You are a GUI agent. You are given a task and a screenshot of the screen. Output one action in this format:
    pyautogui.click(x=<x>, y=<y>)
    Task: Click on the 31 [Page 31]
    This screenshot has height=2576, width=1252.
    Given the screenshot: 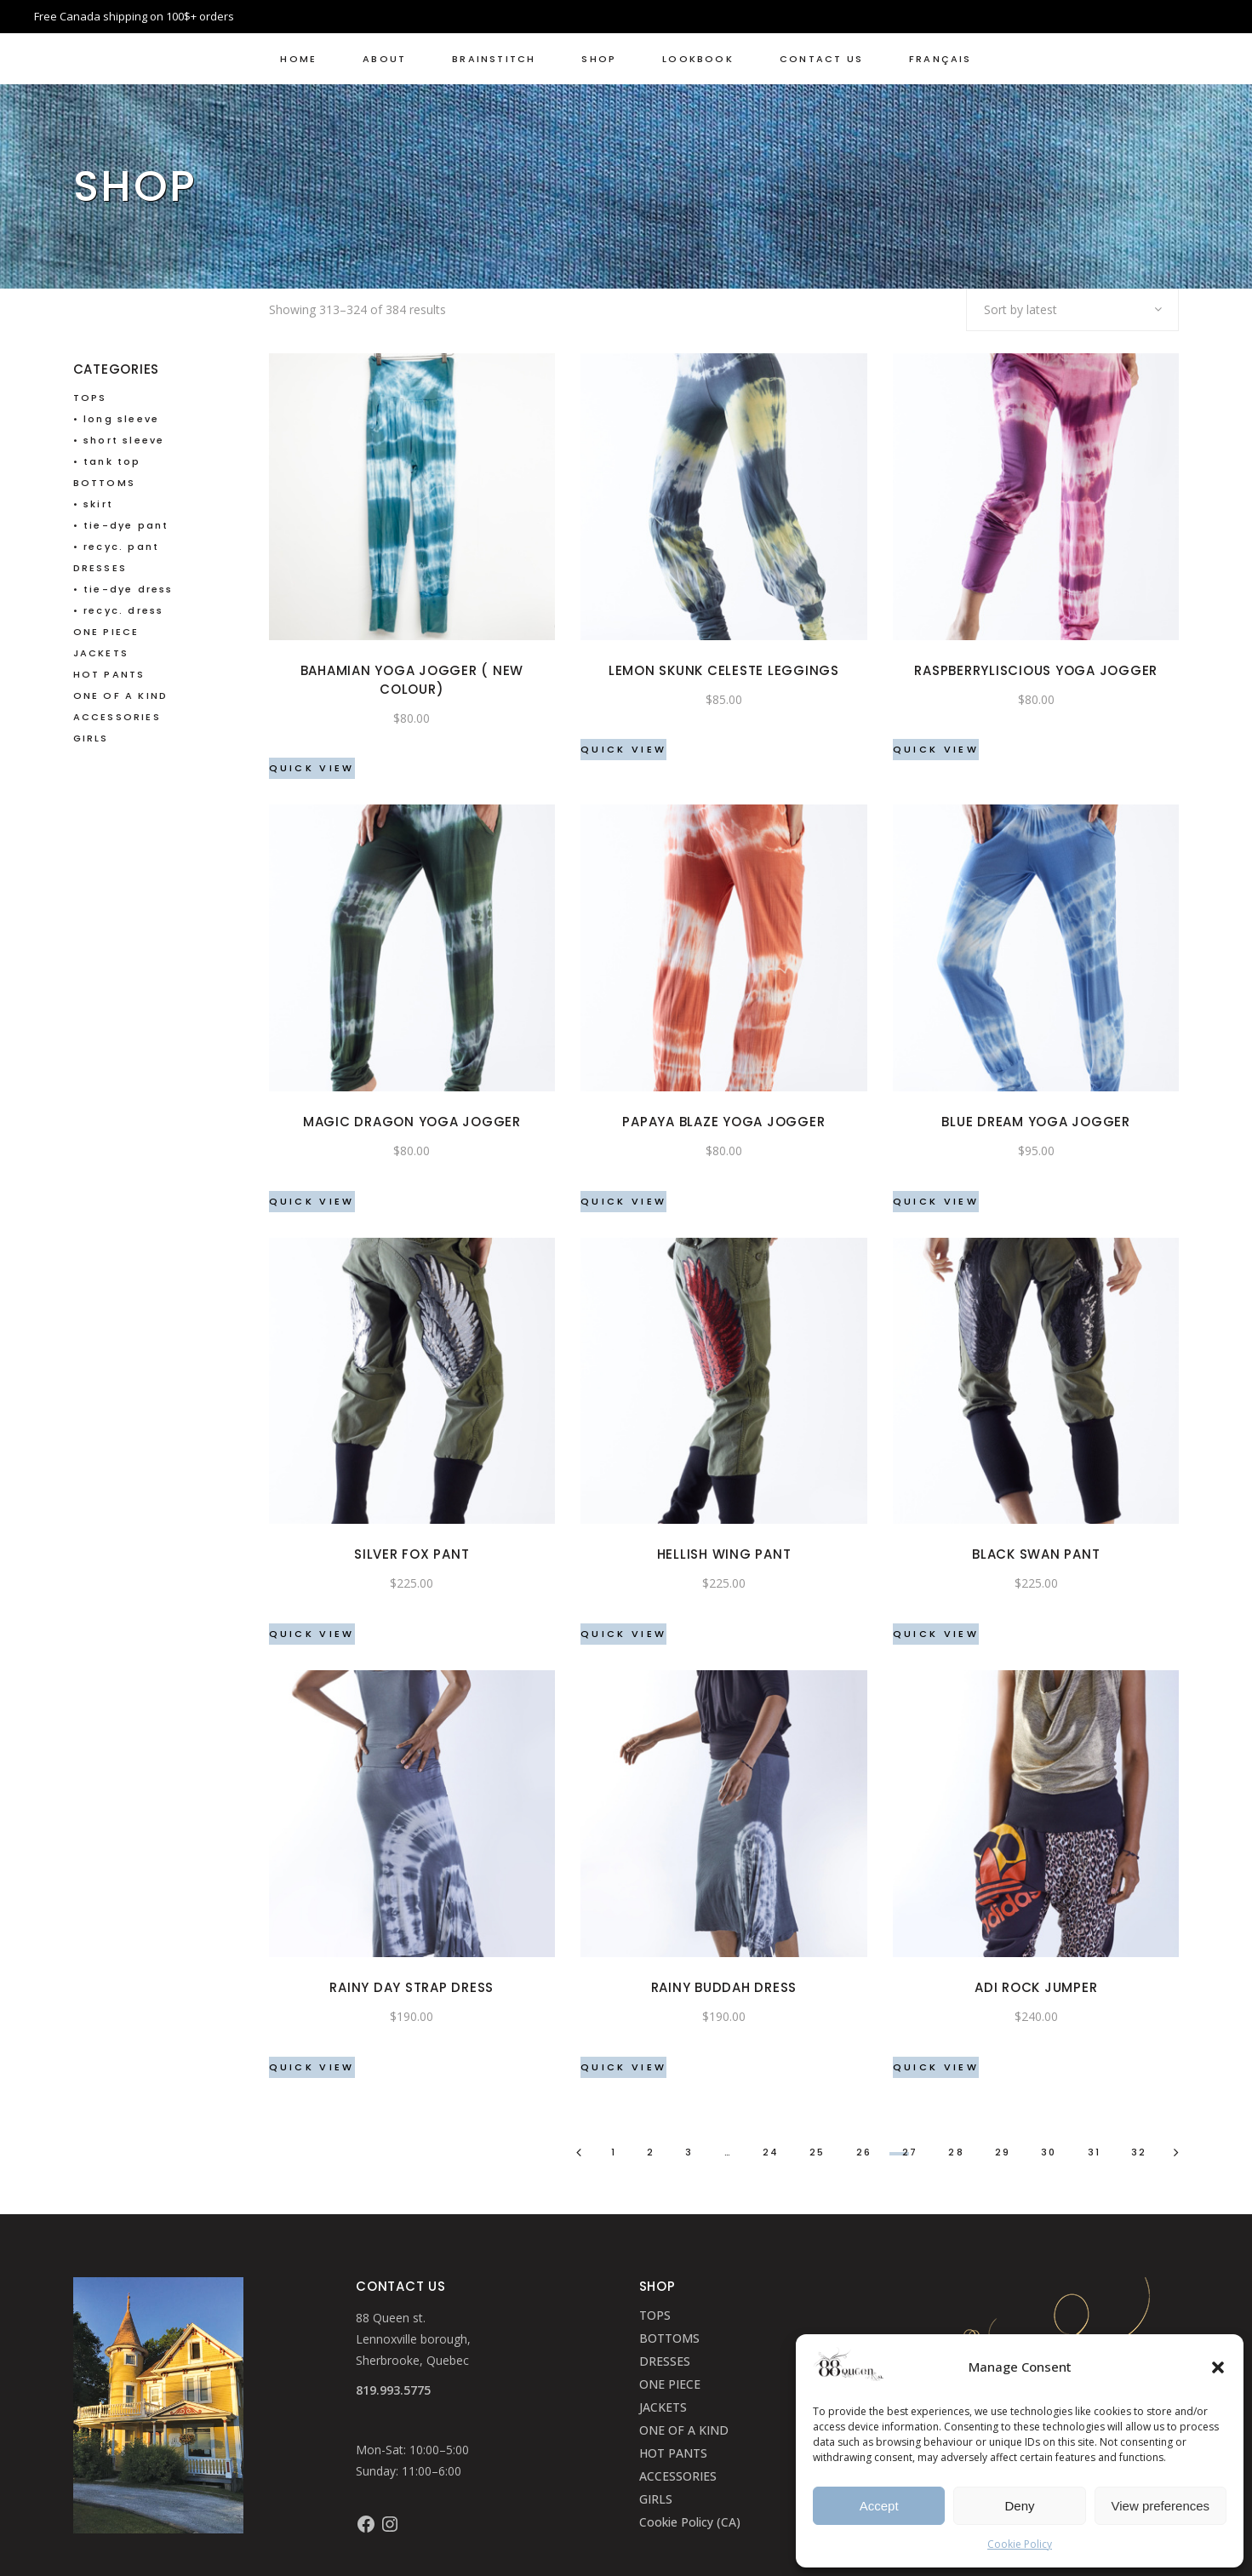 What is the action you would take?
    pyautogui.click(x=1094, y=2152)
    